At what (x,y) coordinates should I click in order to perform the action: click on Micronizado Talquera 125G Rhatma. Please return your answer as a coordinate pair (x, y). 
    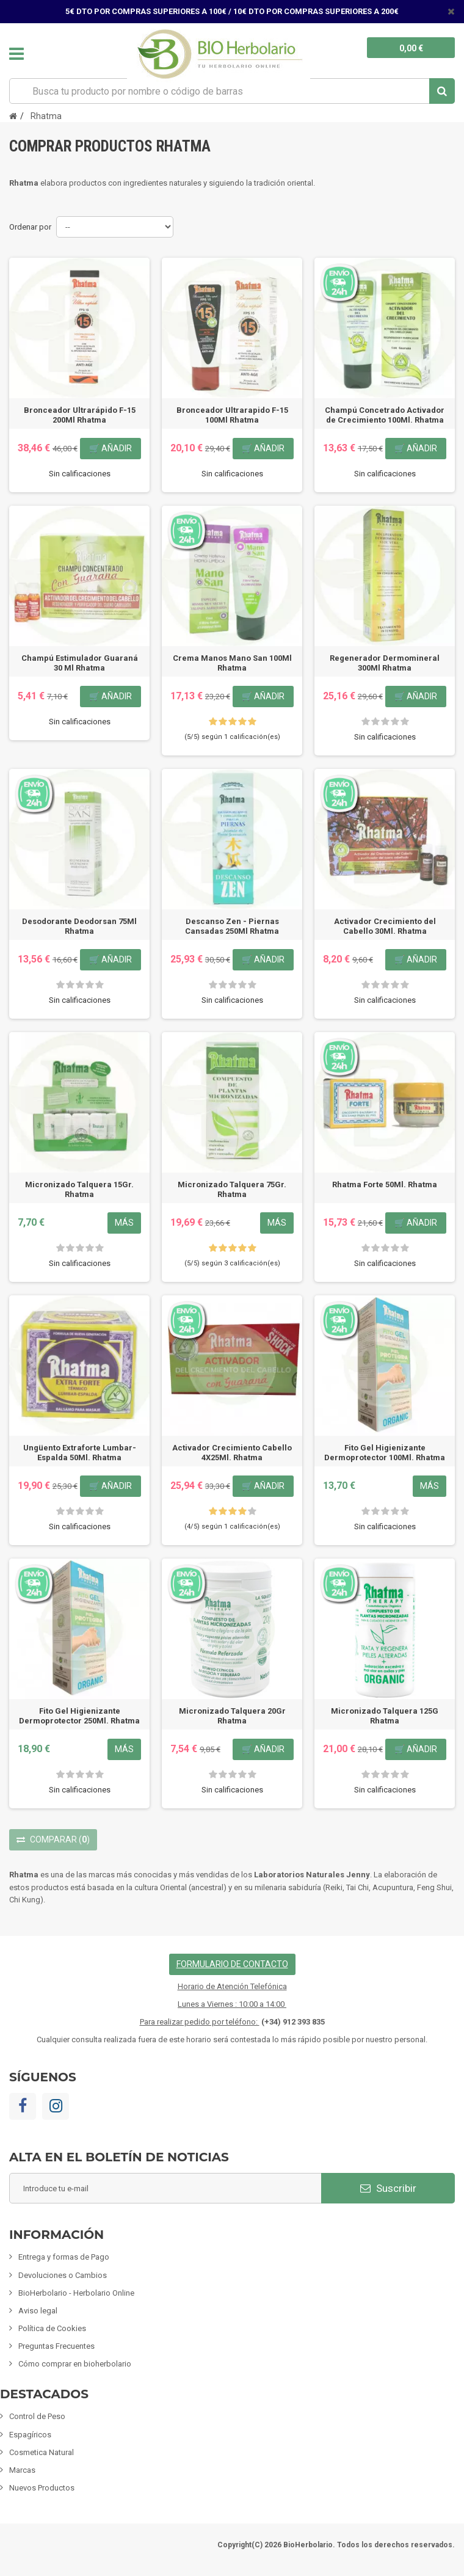
    Looking at the image, I should click on (384, 1715).